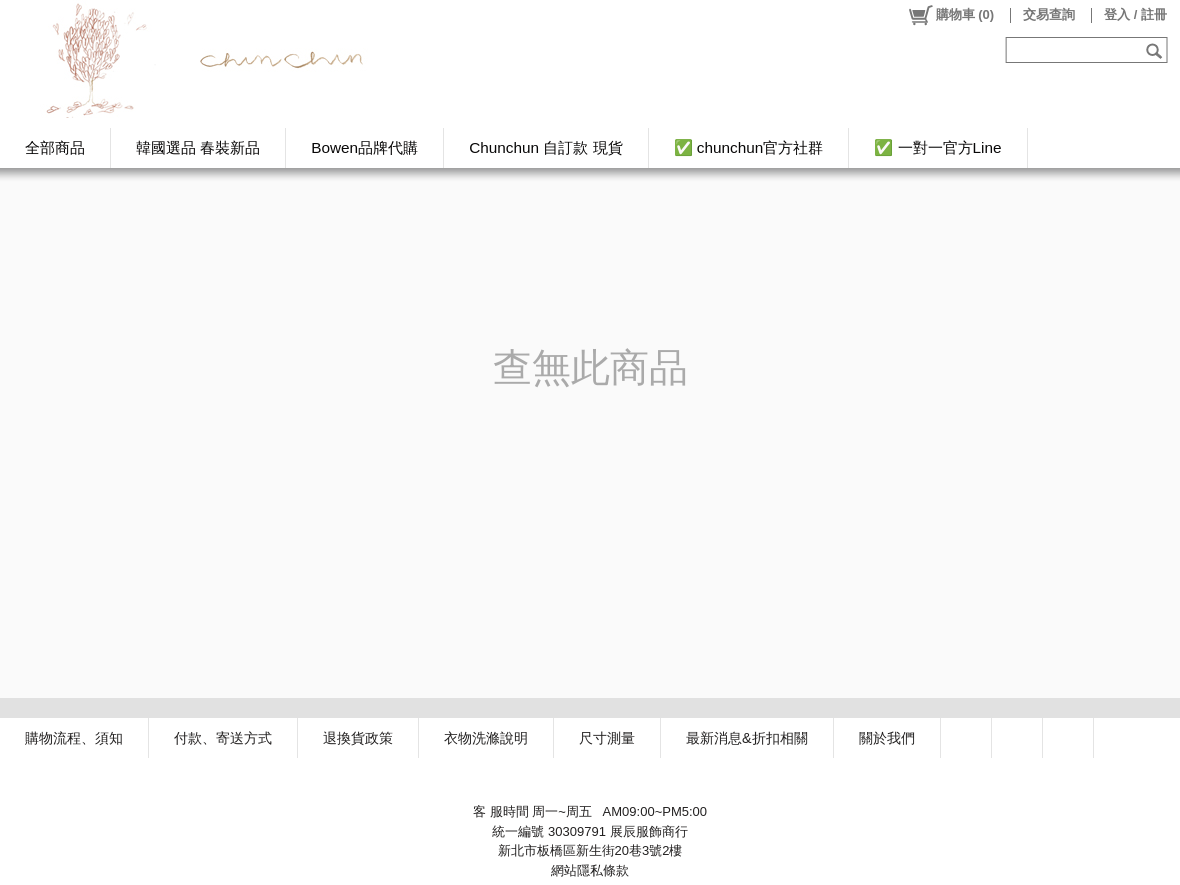  I want to click on 登入 / 註冊, so click(1135, 14).